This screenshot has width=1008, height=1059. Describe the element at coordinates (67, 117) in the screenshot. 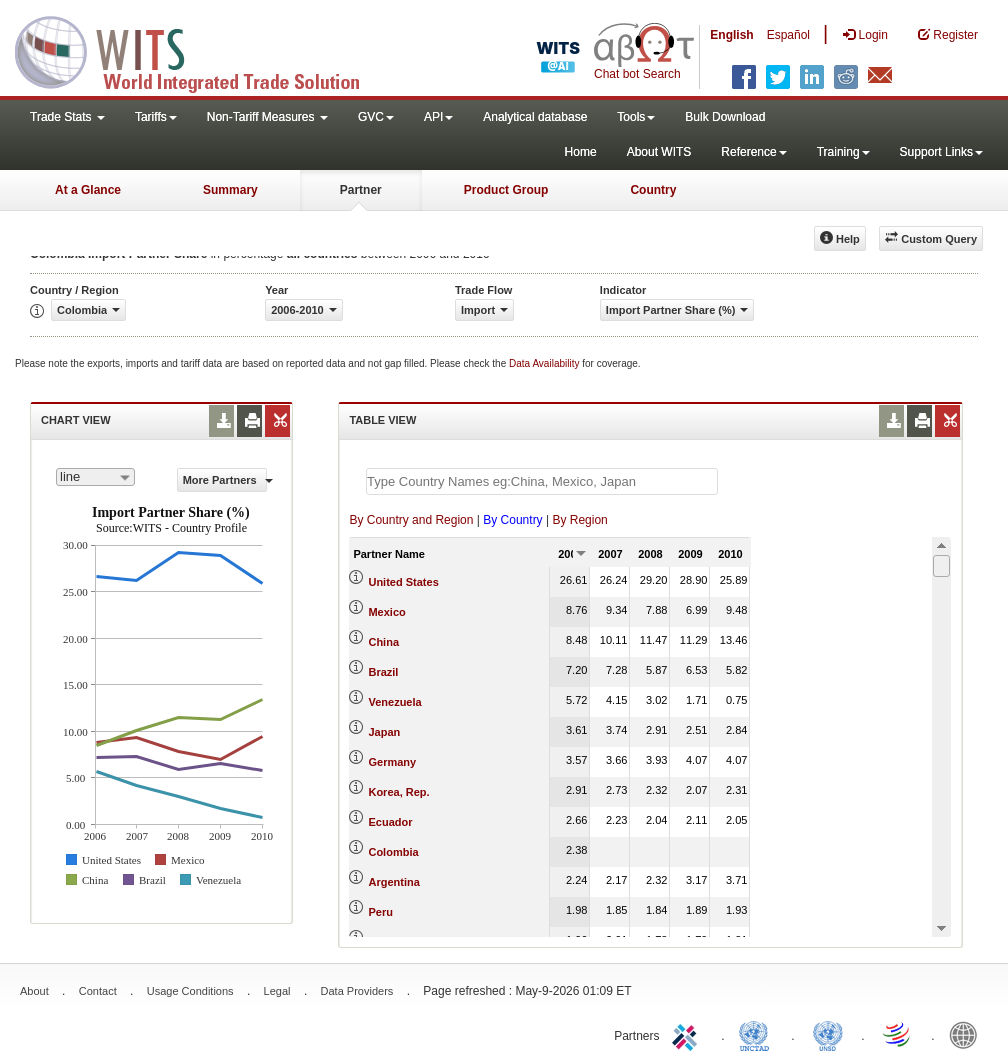

I see `Trade Stats` at that location.